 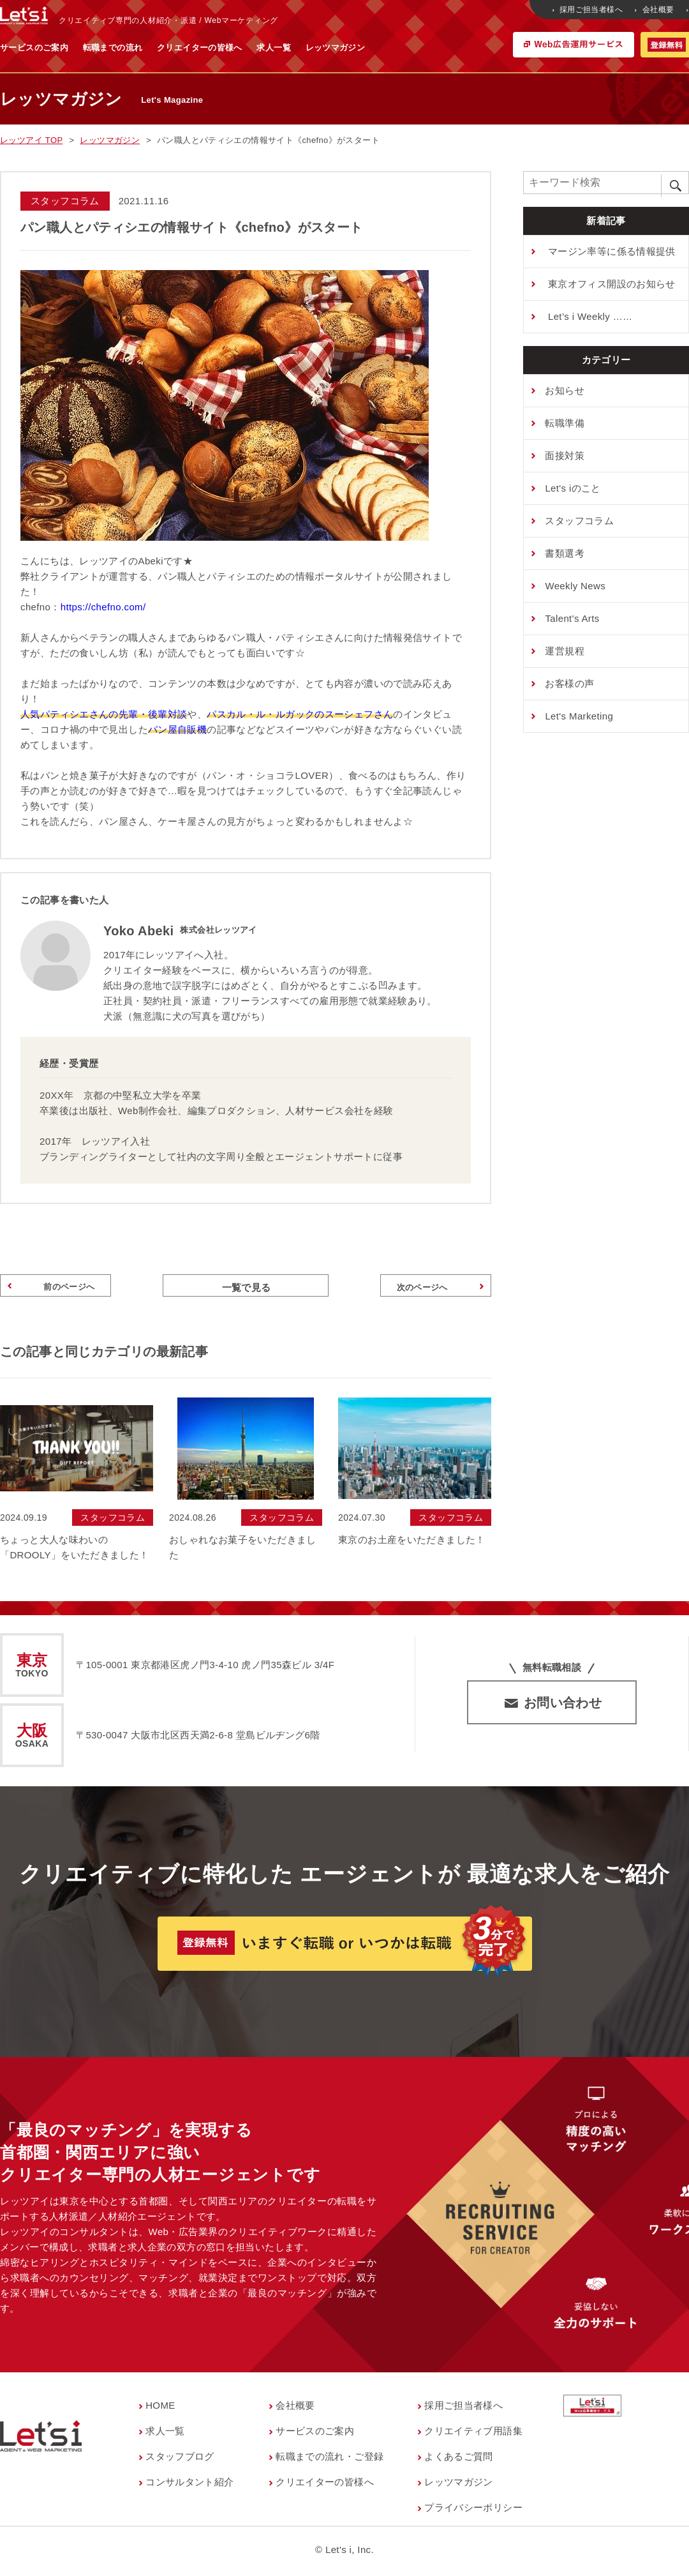 I want to click on 転職までの流れ, so click(x=239, y=47).